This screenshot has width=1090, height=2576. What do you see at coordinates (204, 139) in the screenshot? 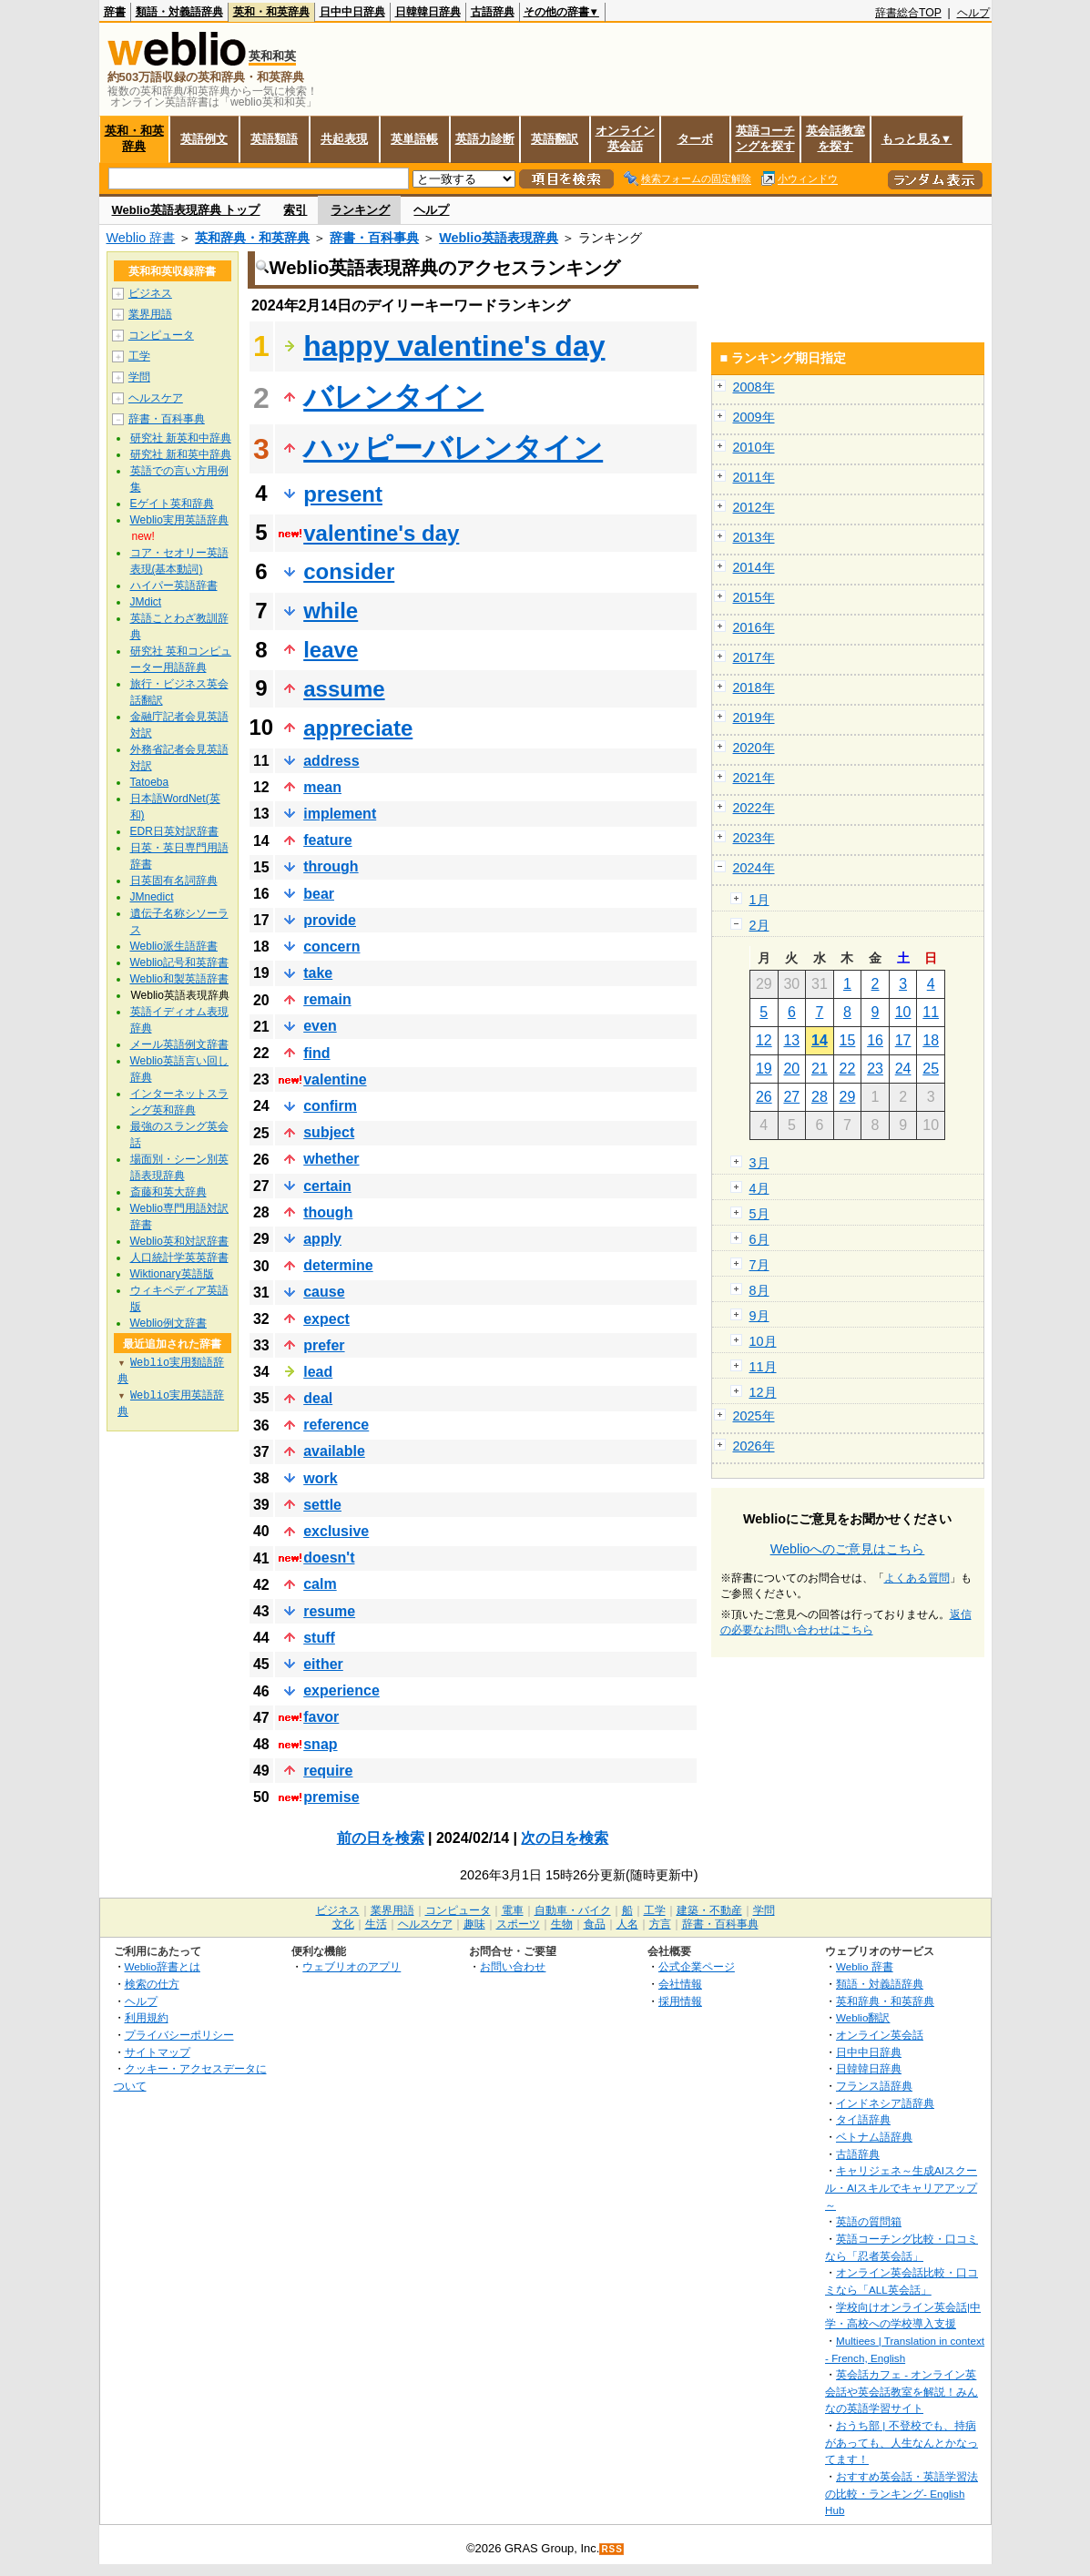
I see `英語例文` at bounding box center [204, 139].